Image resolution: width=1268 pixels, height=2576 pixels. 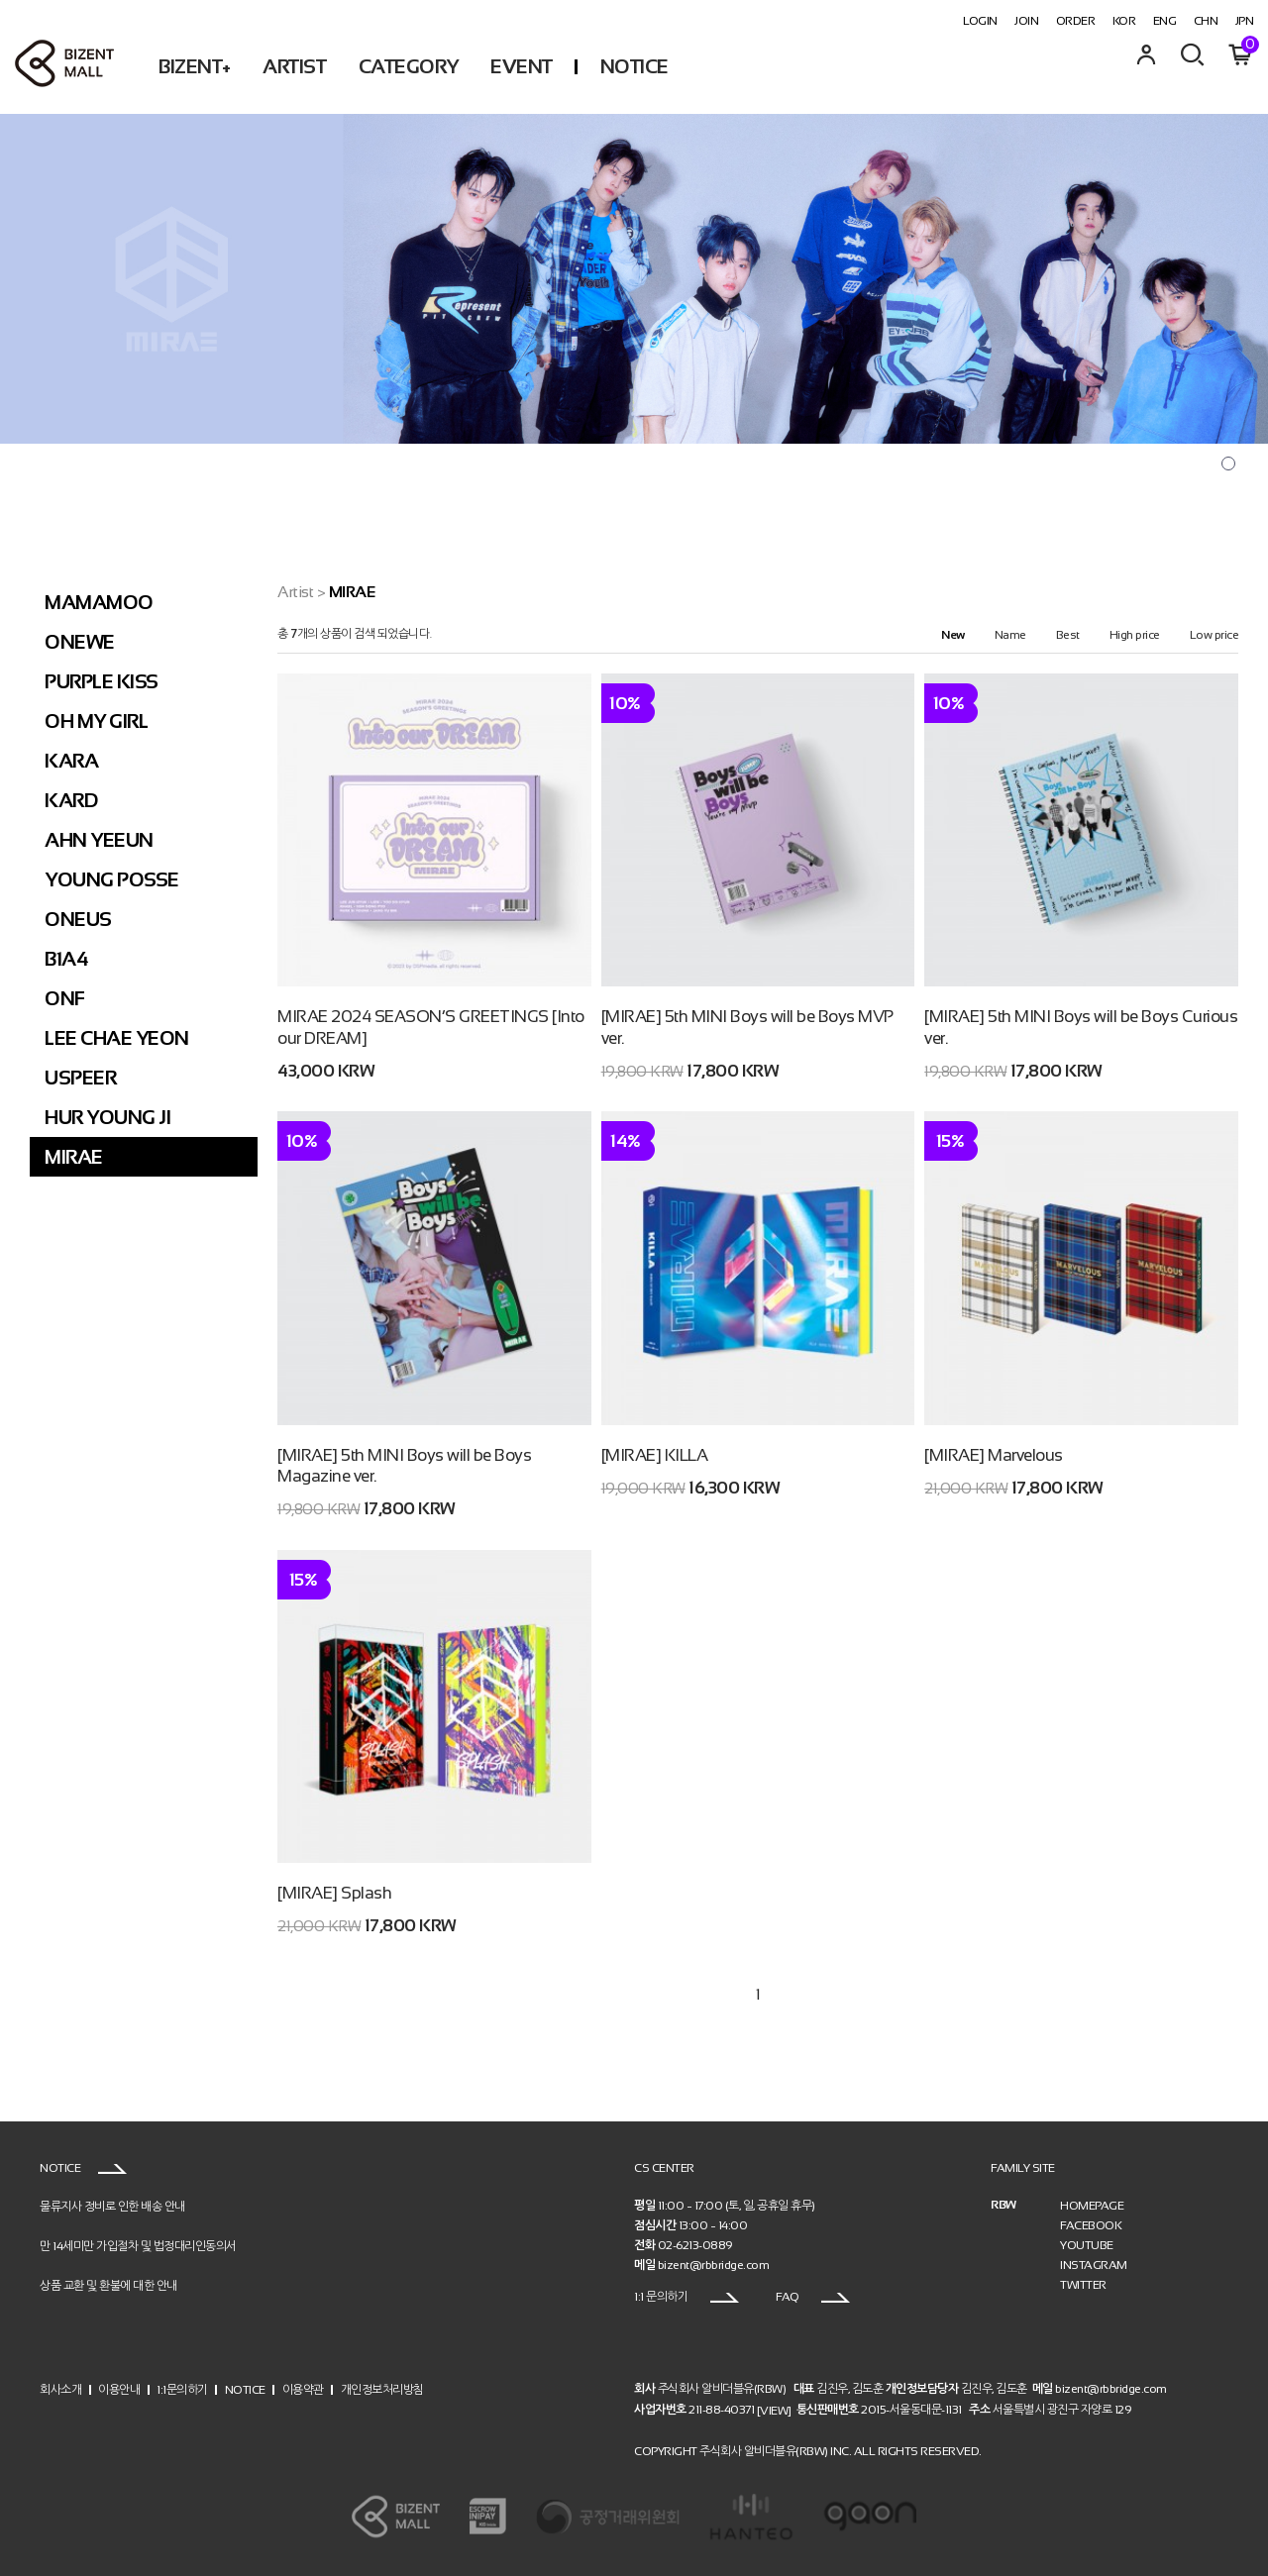 I want to click on NOTICE, so click(x=634, y=66).